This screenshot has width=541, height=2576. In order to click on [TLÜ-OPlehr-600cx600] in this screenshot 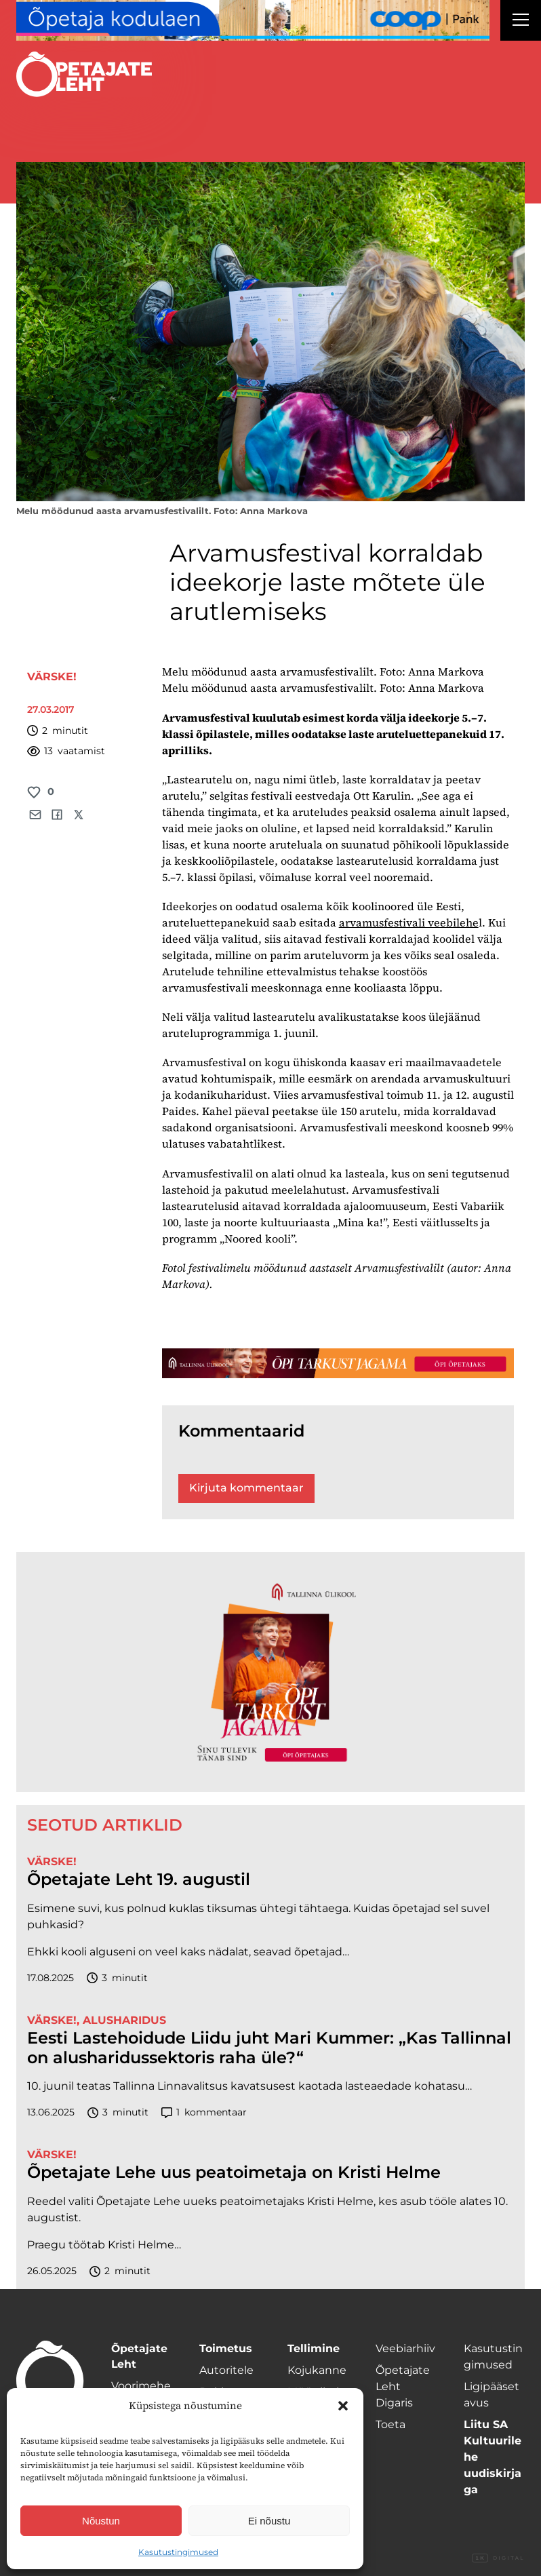, I will do `click(270, 1672)`.